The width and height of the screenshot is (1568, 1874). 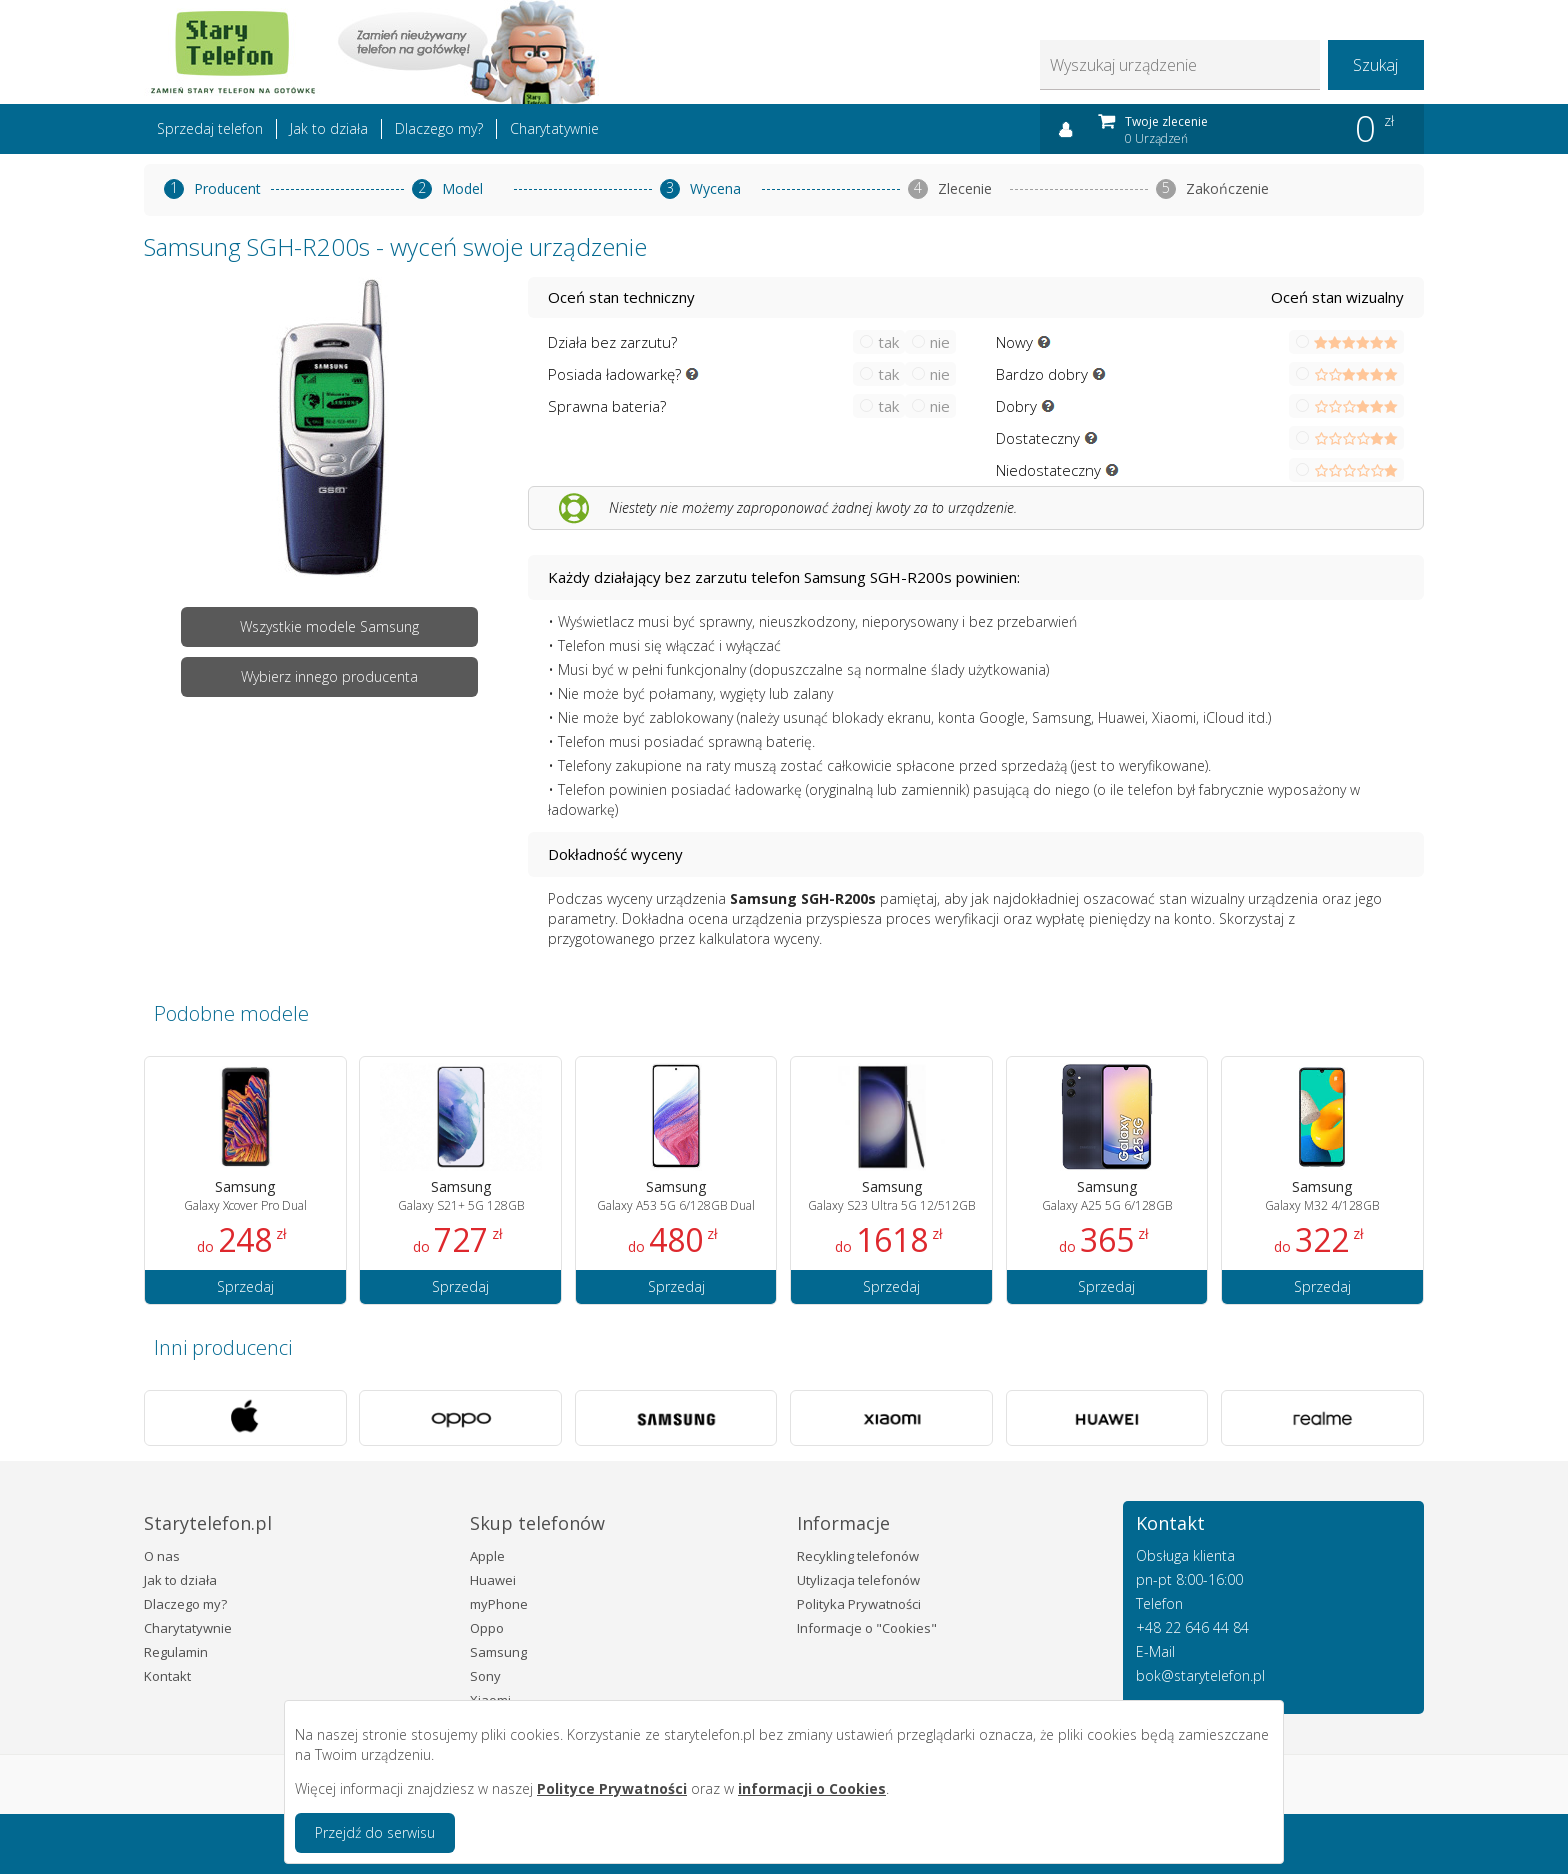 I want to click on O nas, so click(x=162, y=1556).